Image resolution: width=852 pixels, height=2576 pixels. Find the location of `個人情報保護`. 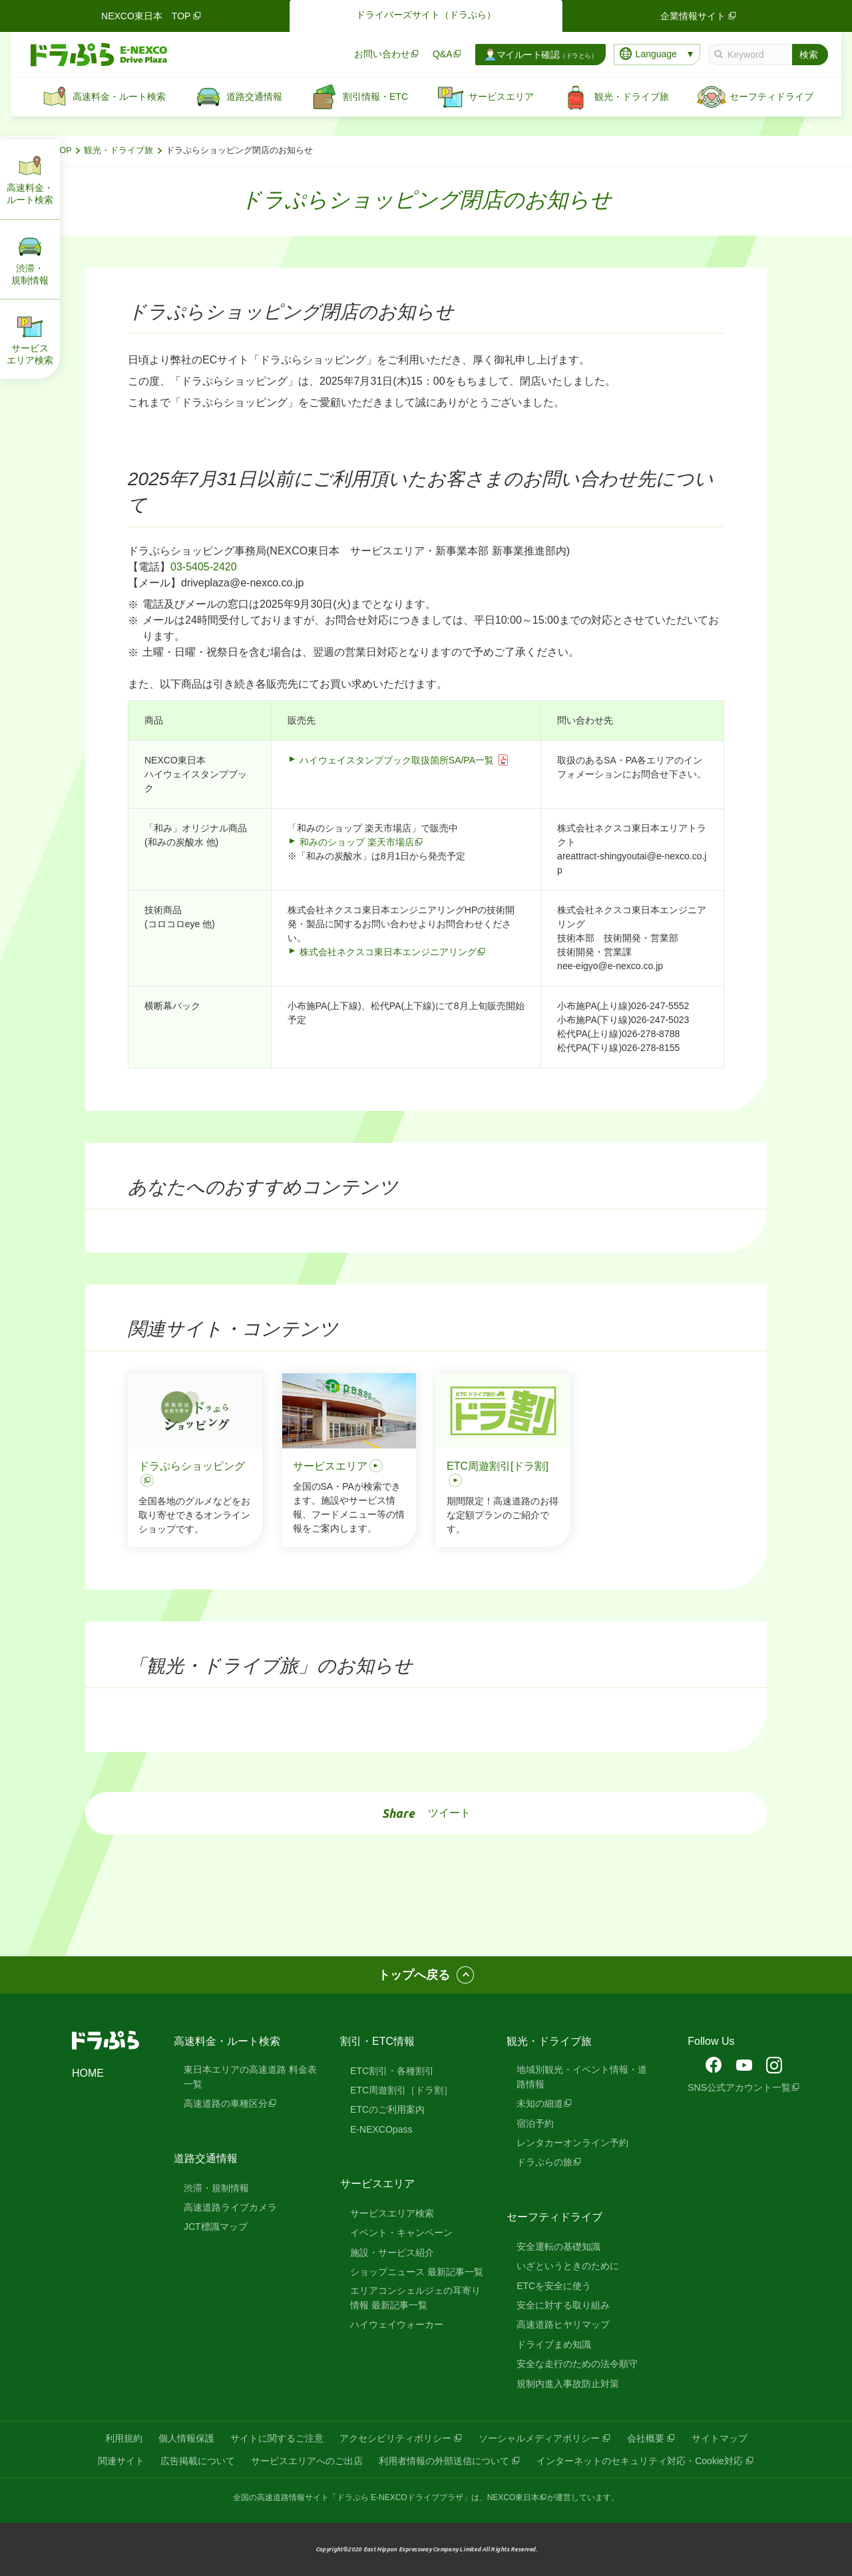

個人情報保護 is located at coordinates (186, 2438).